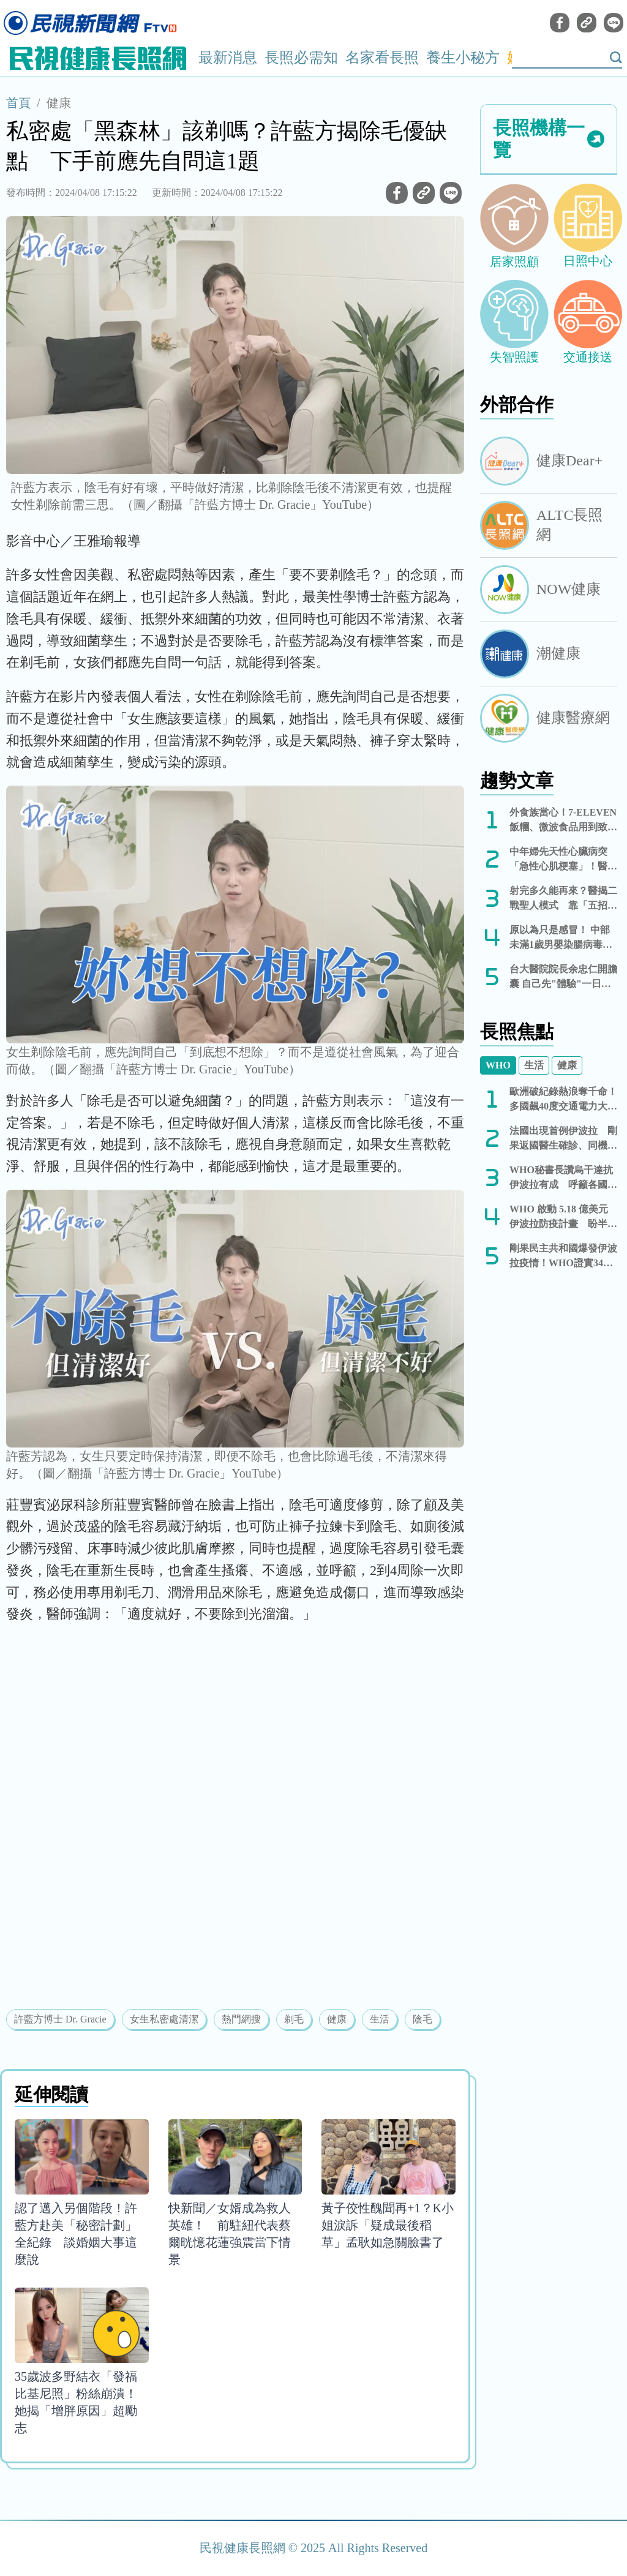 The width and height of the screenshot is (627, 2576). I want to click on 歐洲破紀錄熱浪奪千命！多國飆40度交通電力大癱瘓, so click(563, 1100).